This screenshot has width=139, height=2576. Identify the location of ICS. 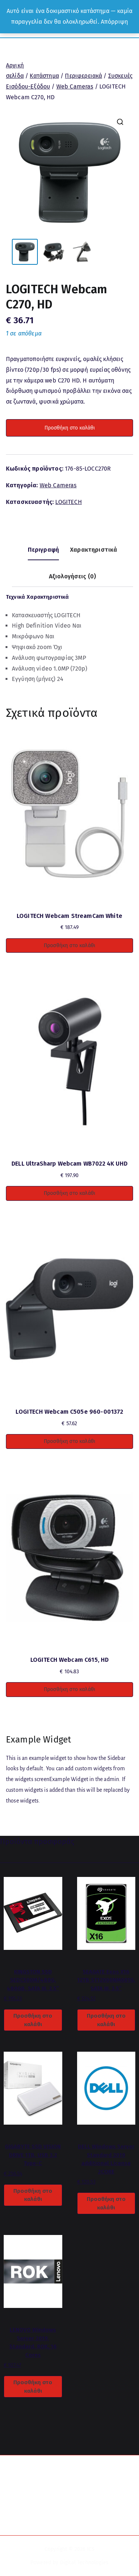
(91, 2549).